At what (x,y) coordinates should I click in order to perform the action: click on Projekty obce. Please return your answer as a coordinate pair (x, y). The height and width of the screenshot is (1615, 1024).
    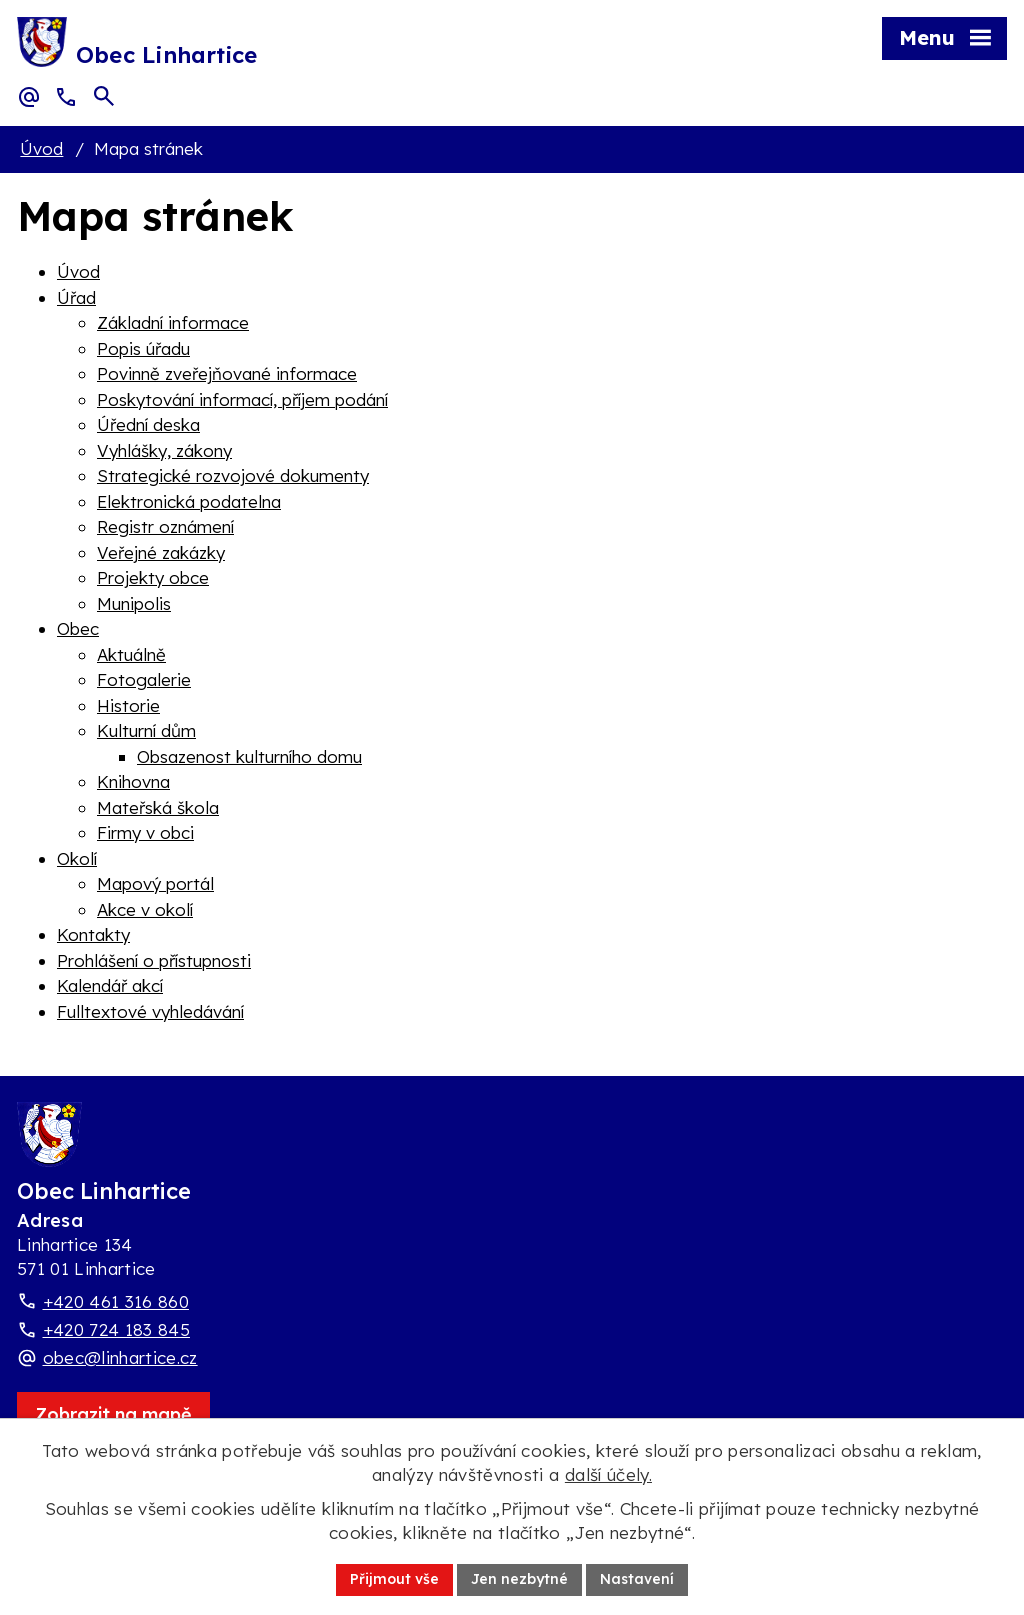
    Looking at the image, I should click on (153, 577).